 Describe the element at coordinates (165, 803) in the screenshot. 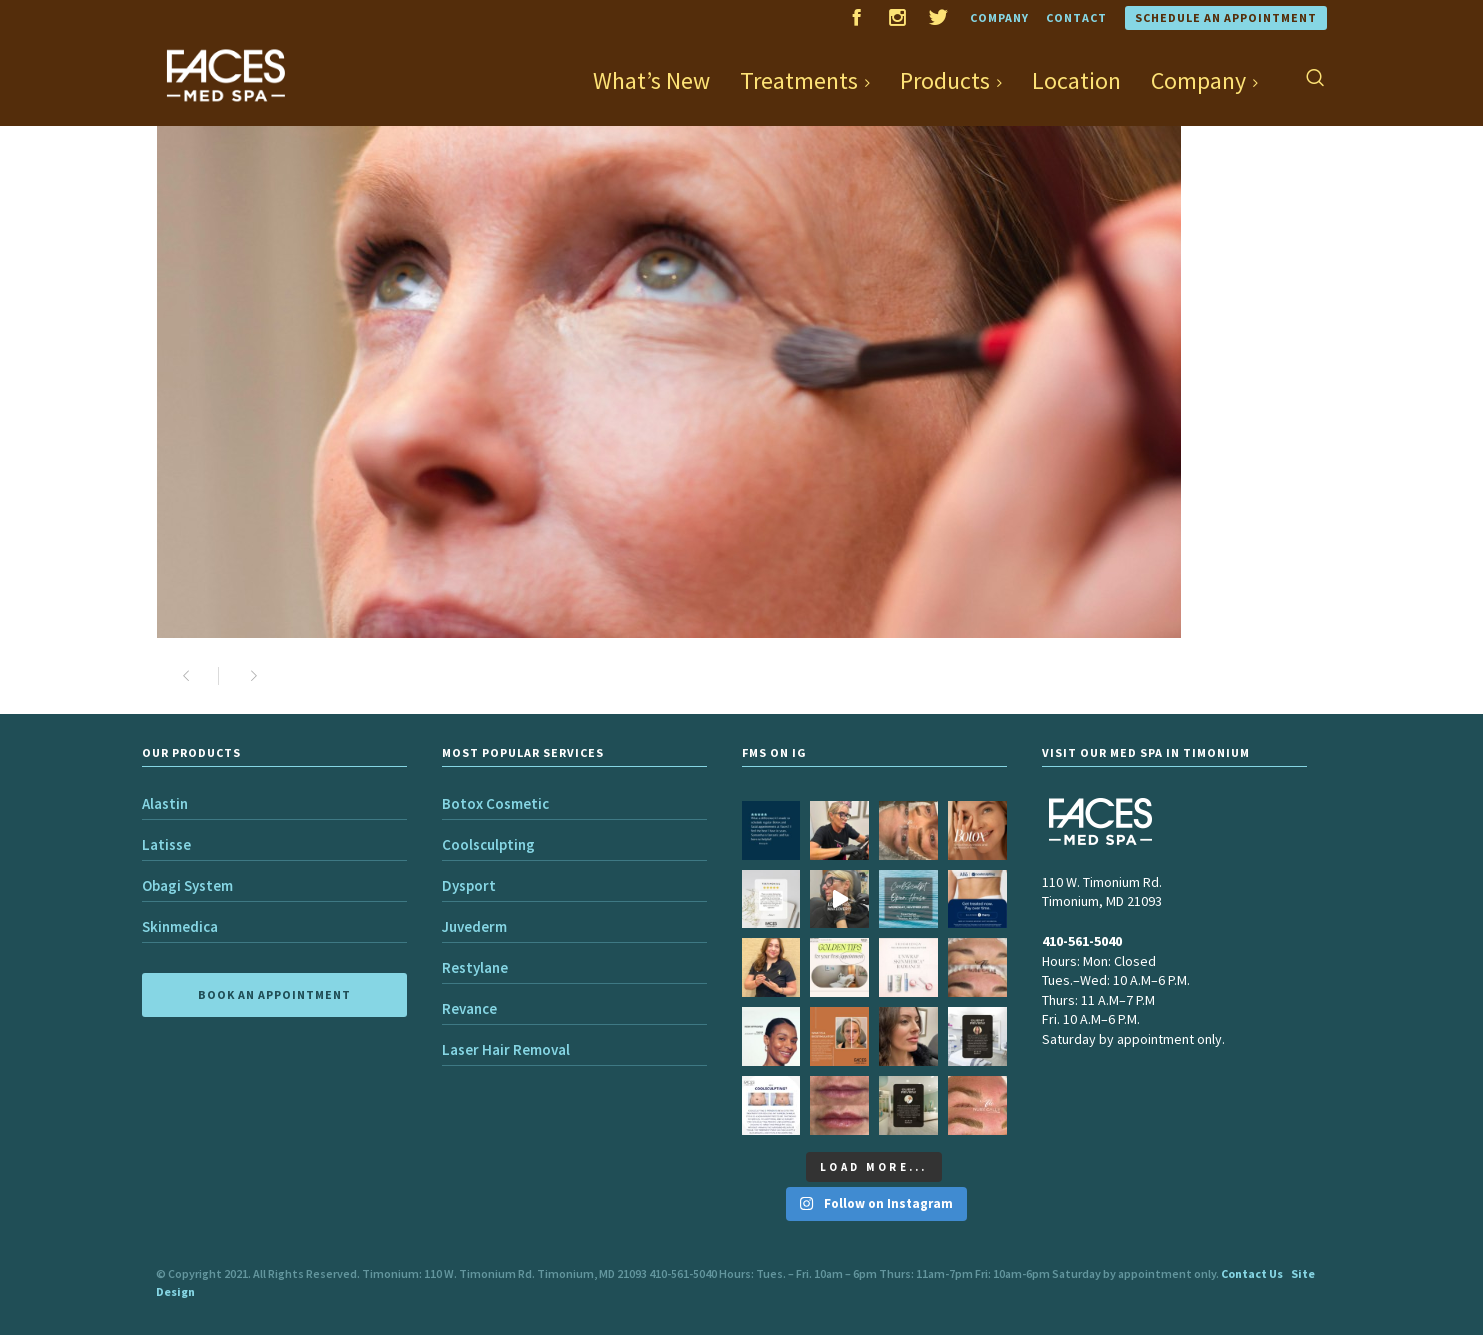

I see `Alastin` at that location.